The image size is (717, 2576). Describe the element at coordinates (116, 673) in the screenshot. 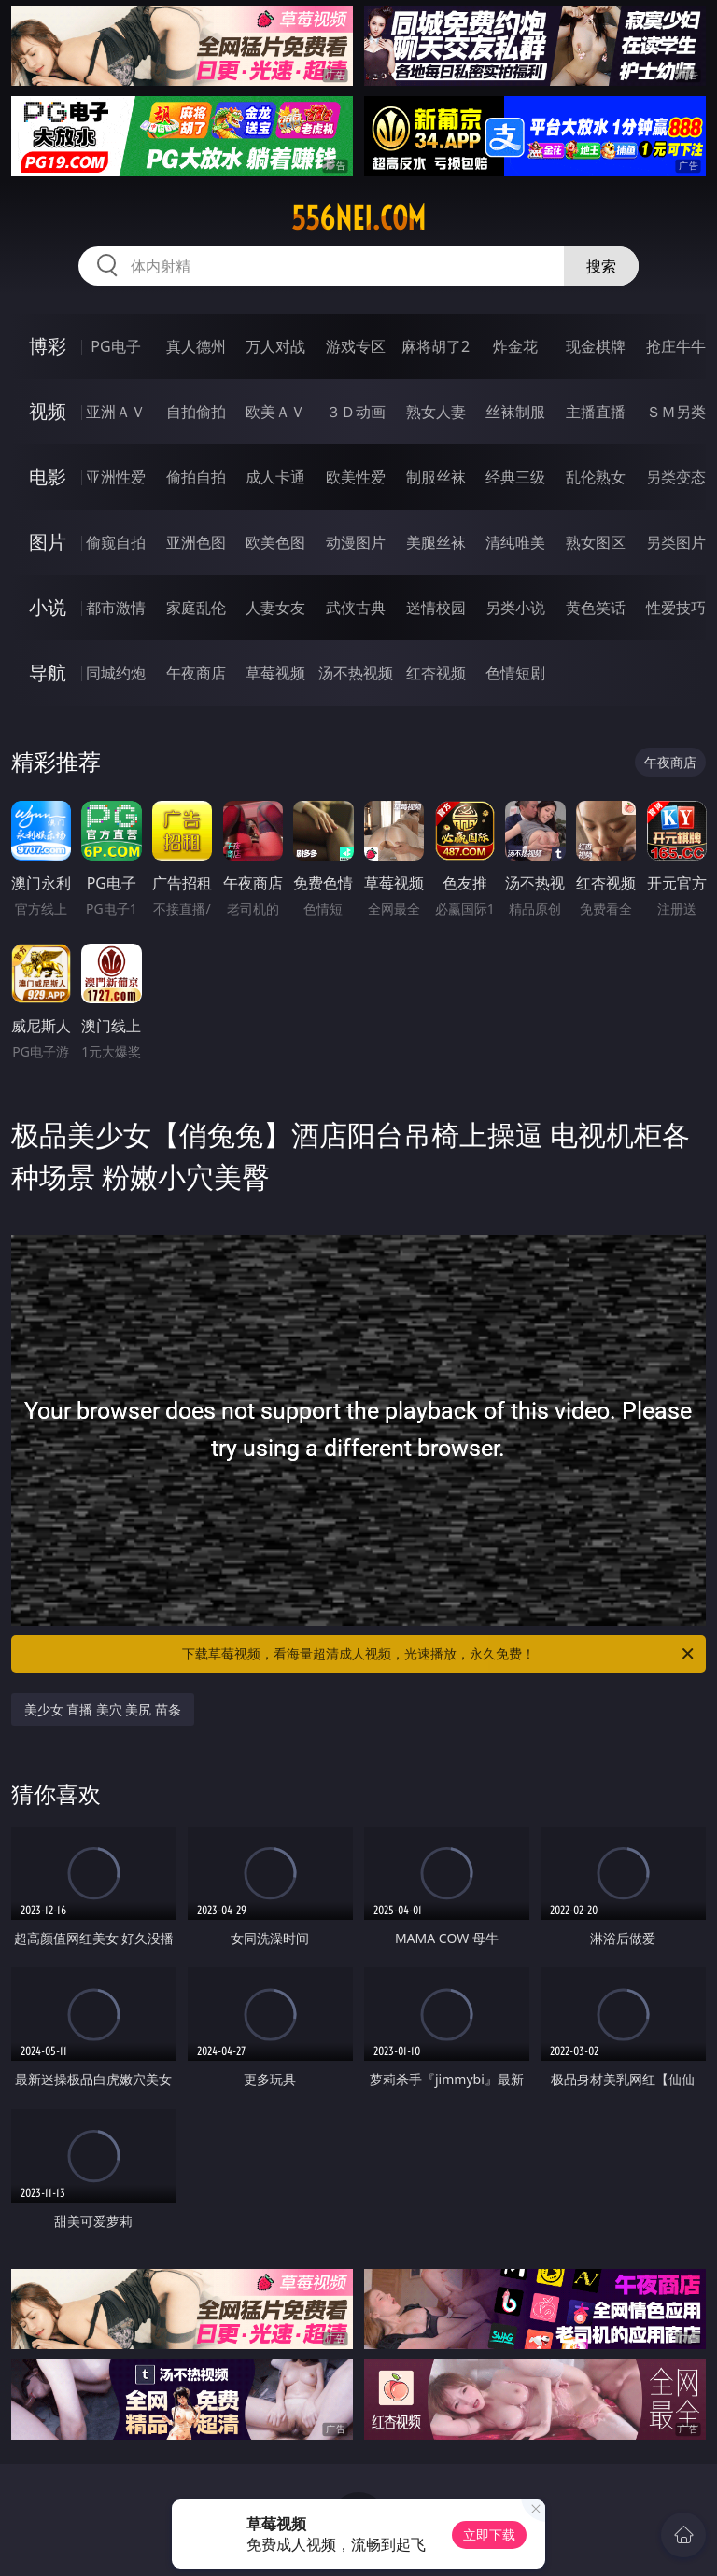

I see `同城约炮` at that location.